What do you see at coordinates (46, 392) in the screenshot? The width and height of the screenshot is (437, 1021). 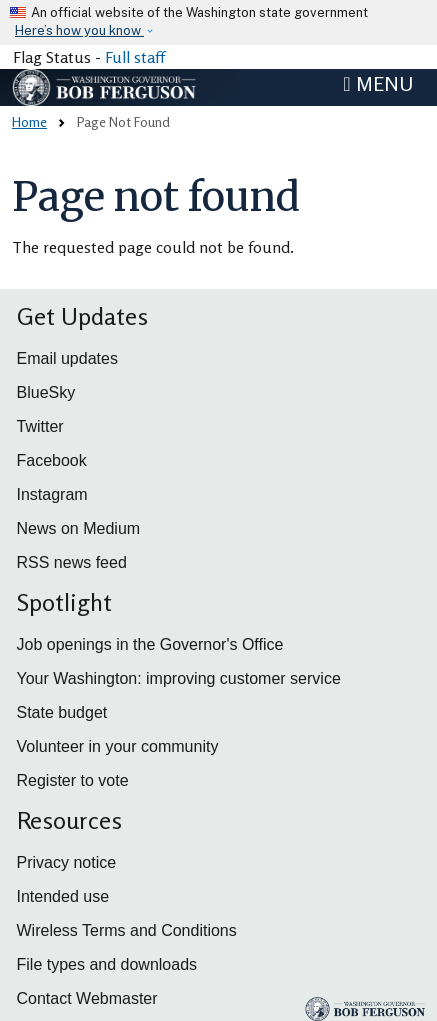 I see `BlueSky` at bounding box center [46, 392].